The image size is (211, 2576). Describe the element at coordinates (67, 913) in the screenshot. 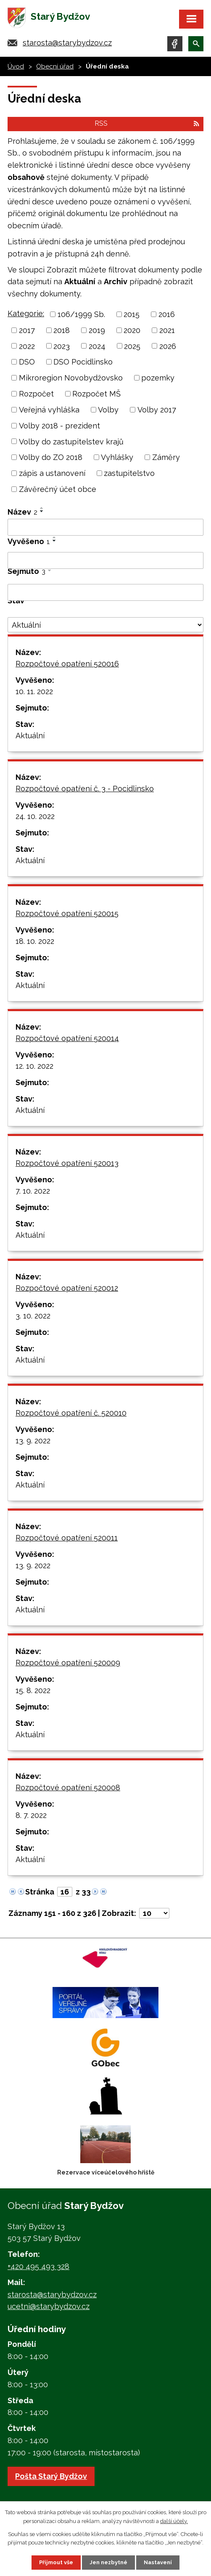

I see `Rozpočtové opatření 520015` at that location.